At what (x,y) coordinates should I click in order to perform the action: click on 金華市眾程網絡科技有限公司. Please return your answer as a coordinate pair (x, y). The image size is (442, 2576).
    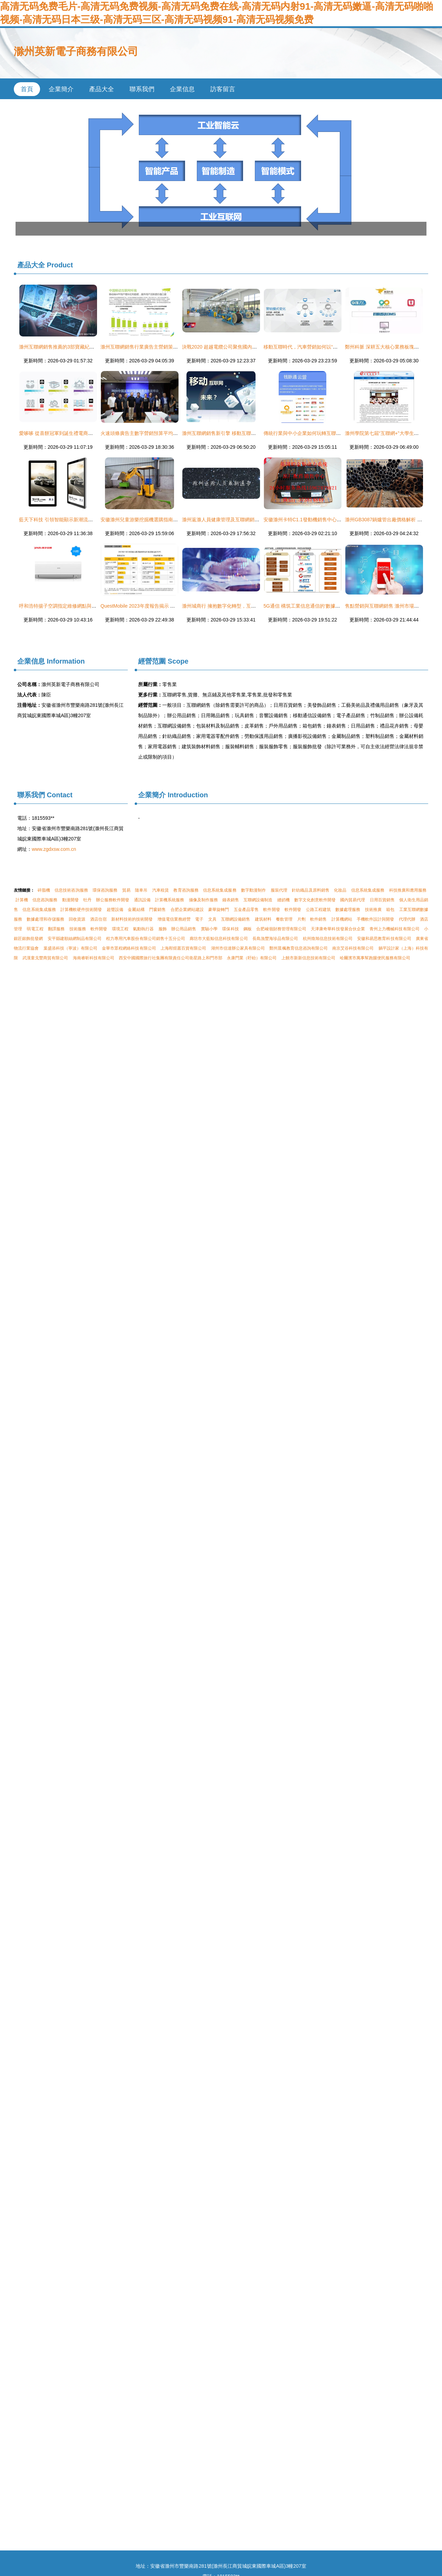
    Looking at the image, I should click on (129, 948).